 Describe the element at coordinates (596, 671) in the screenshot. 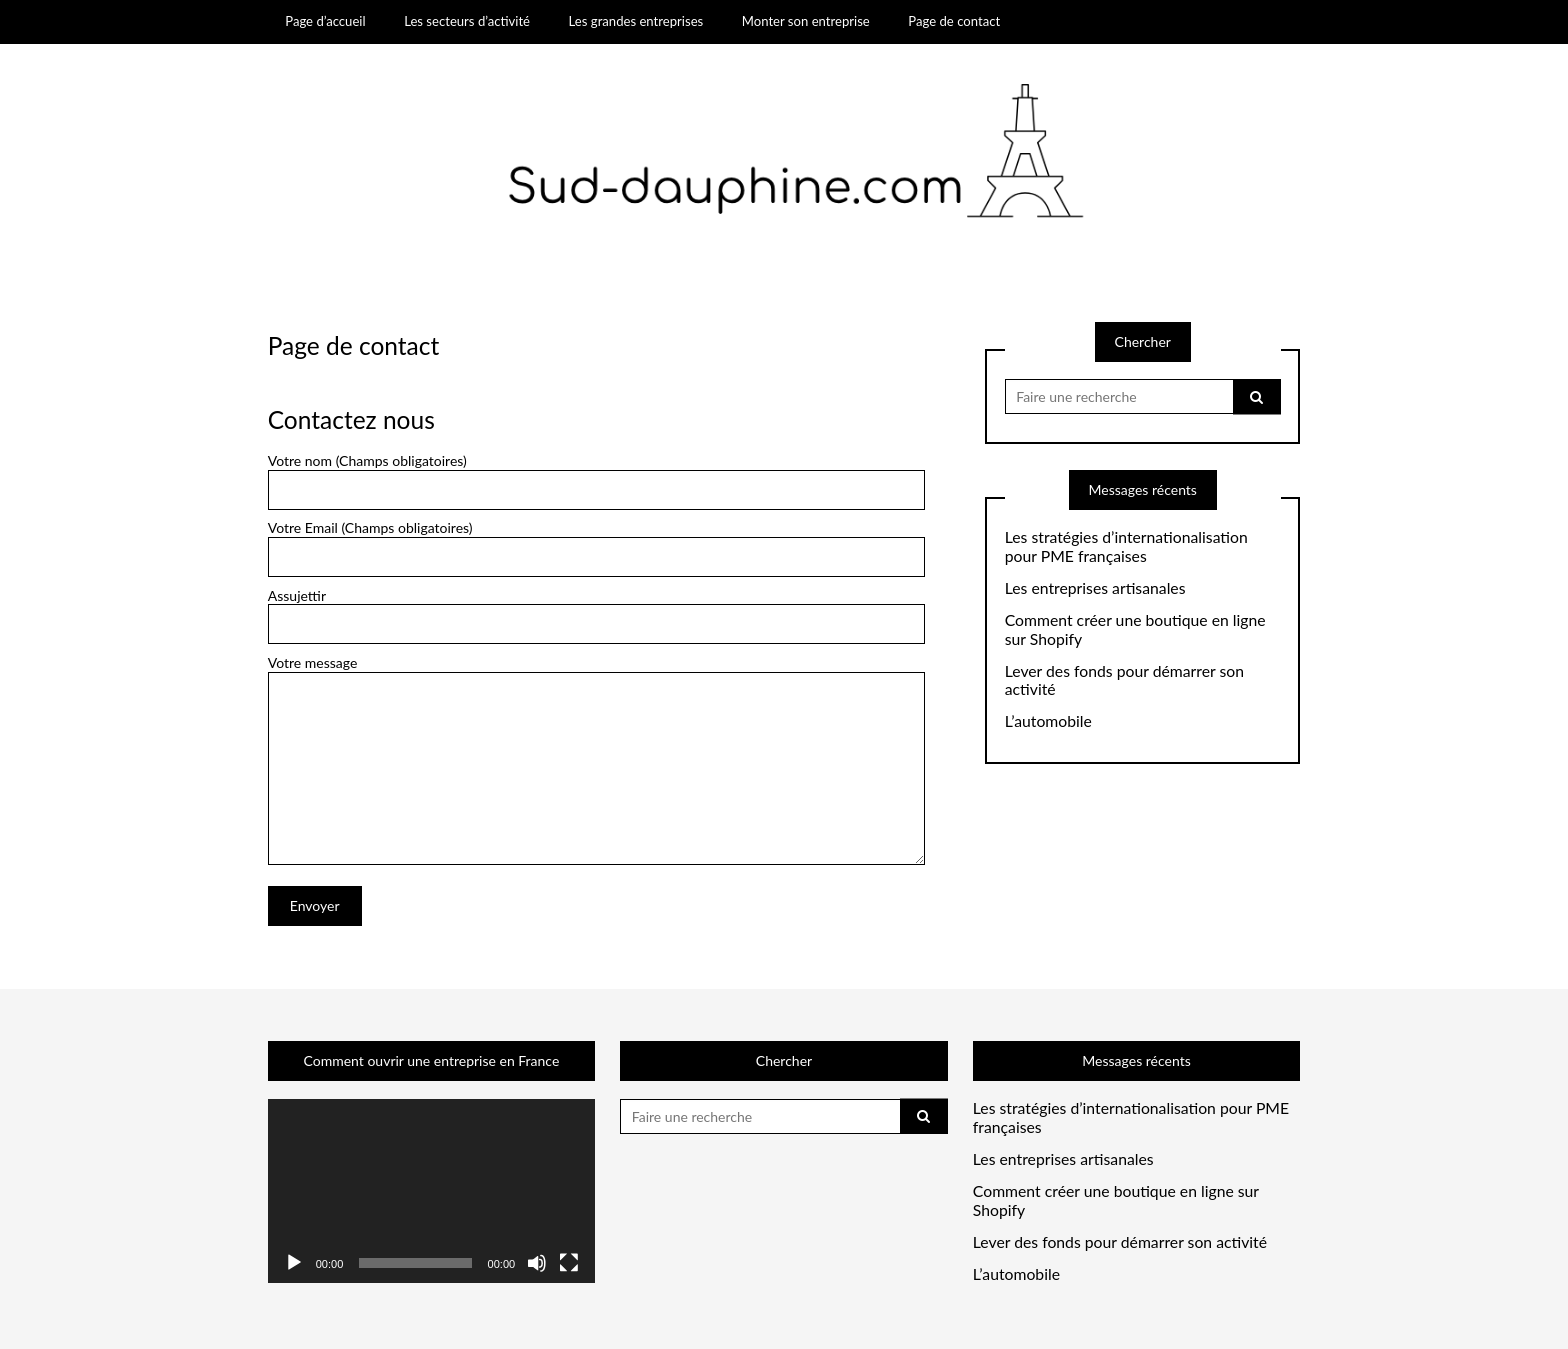

I see `Votre message` at that location.